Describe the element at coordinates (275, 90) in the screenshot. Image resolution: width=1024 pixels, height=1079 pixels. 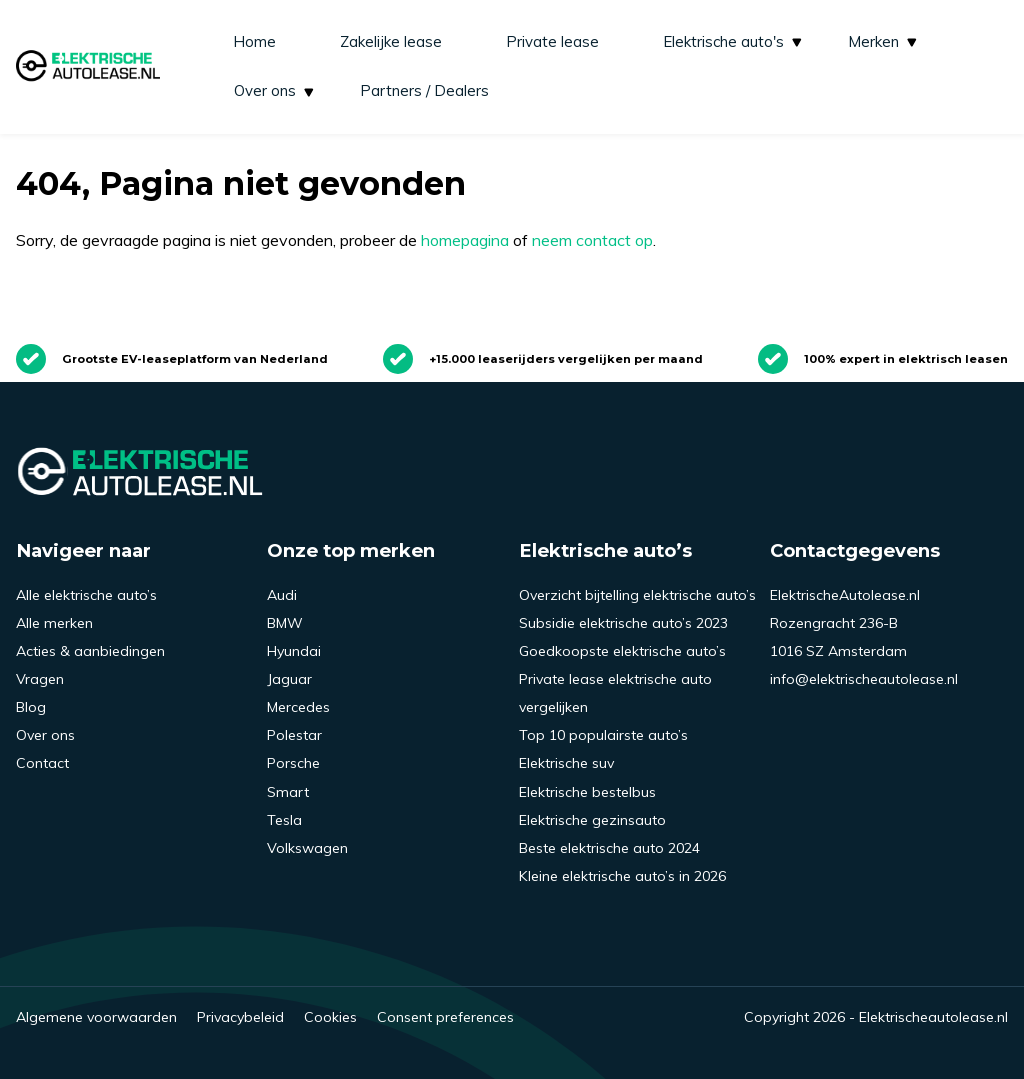
I see `Over ons` at that location.